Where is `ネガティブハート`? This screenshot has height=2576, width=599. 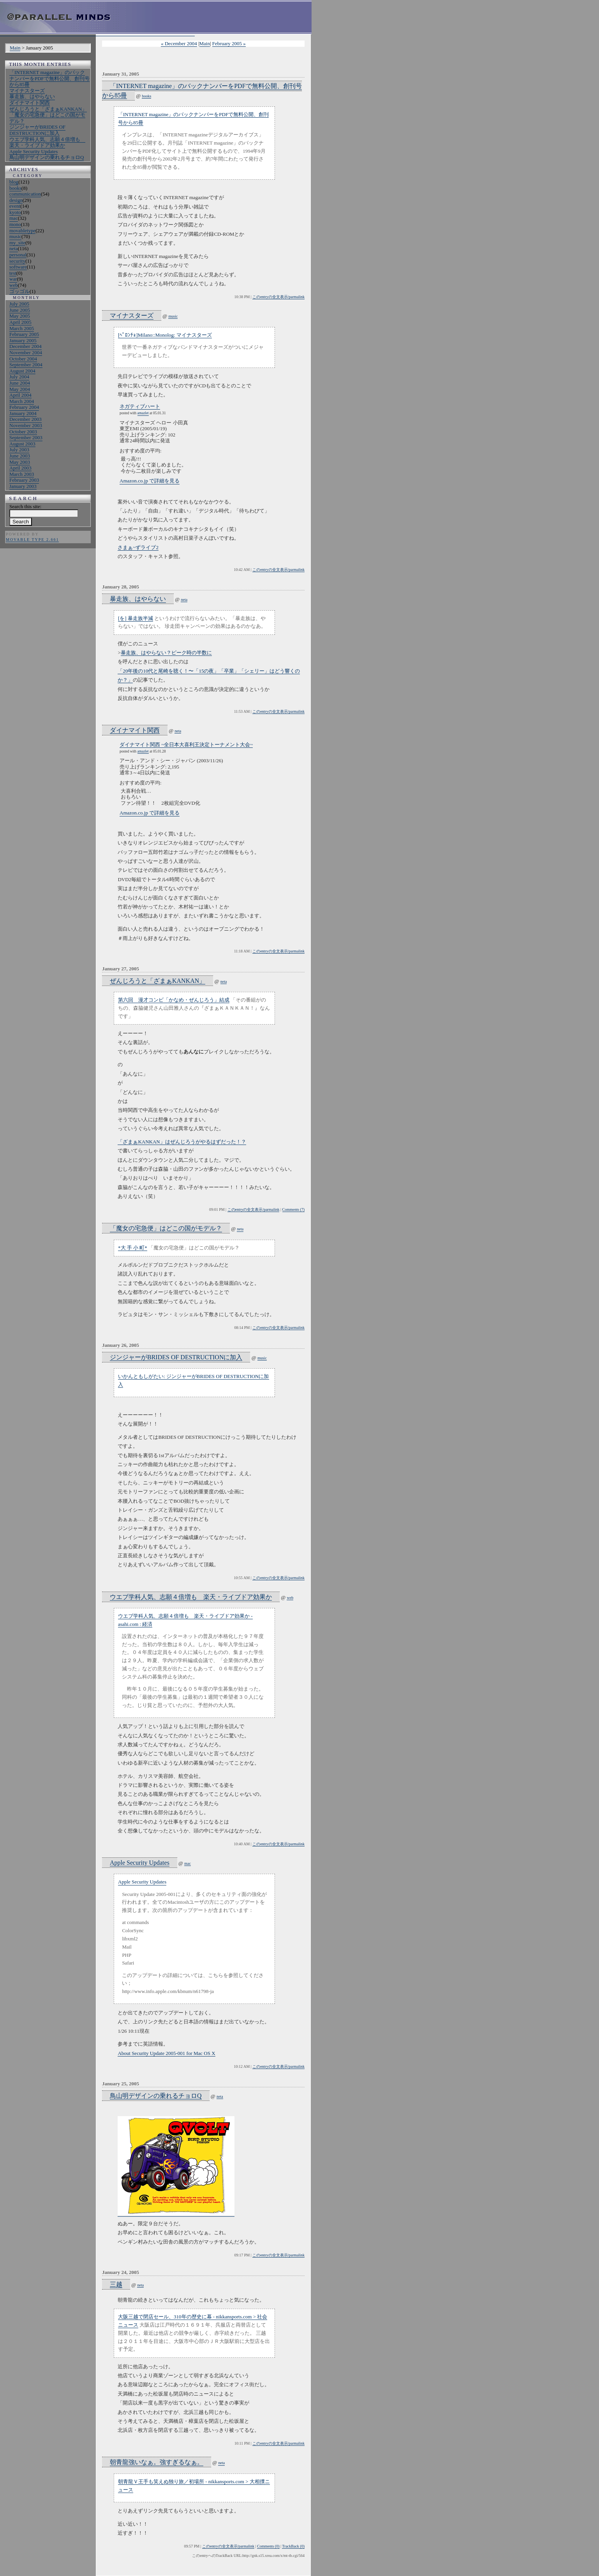
ネガティブハート is located at coordinates (140, 406).